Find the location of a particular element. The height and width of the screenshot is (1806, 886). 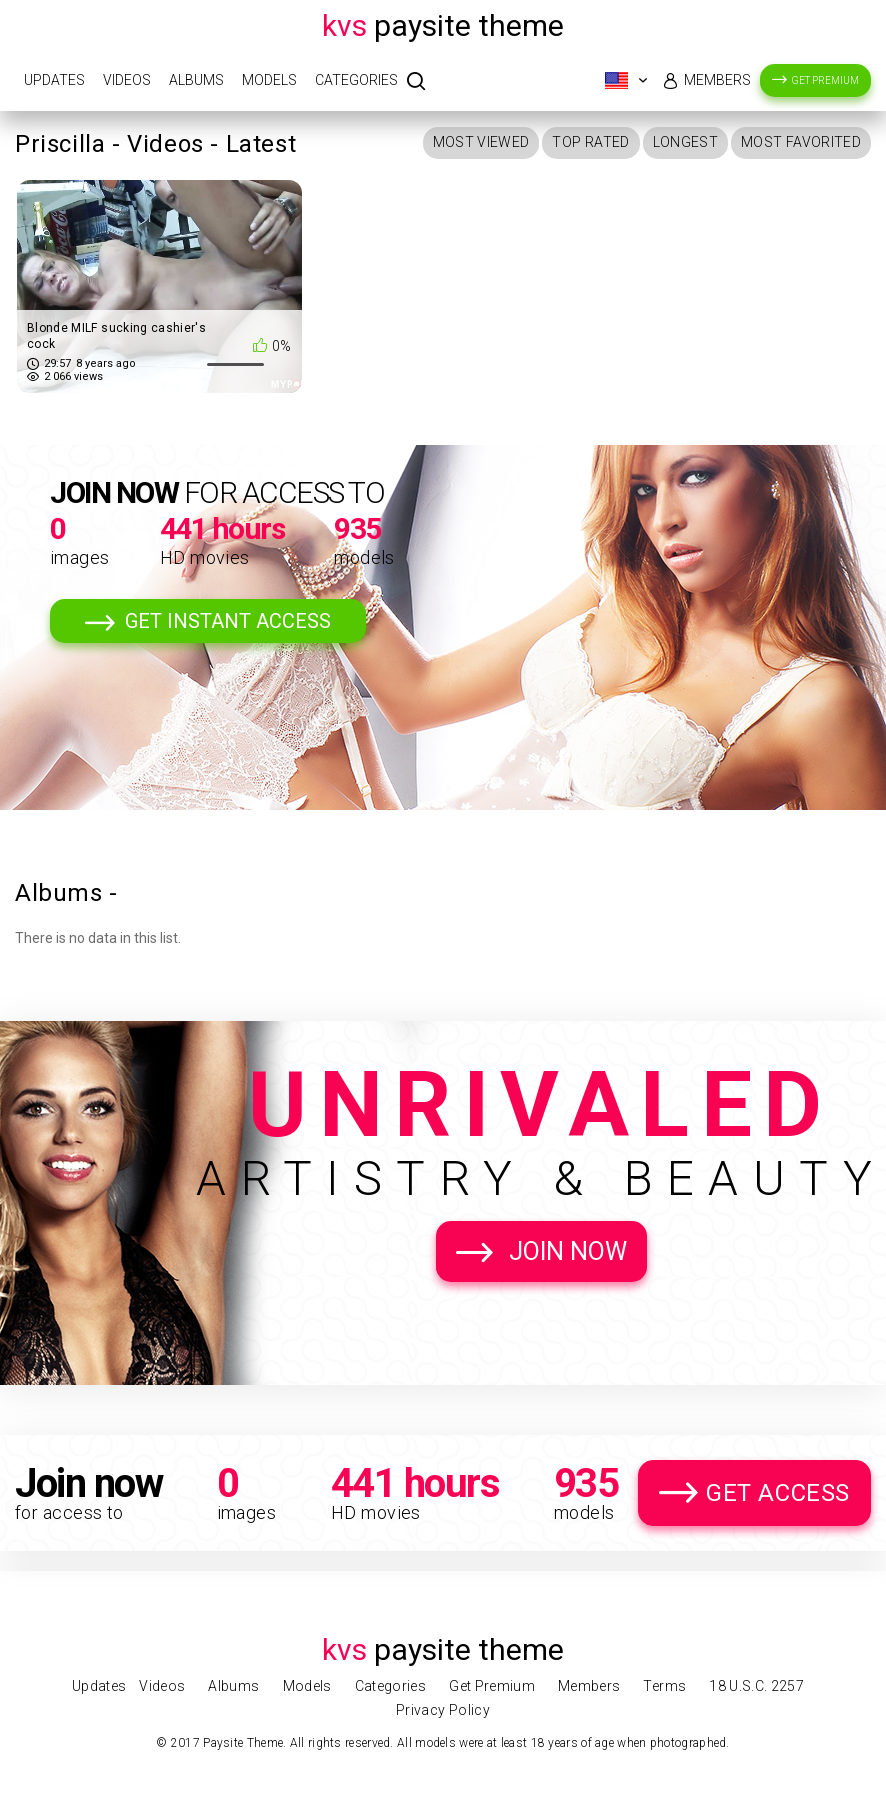

Terms is located at coordinates (664, 1686).